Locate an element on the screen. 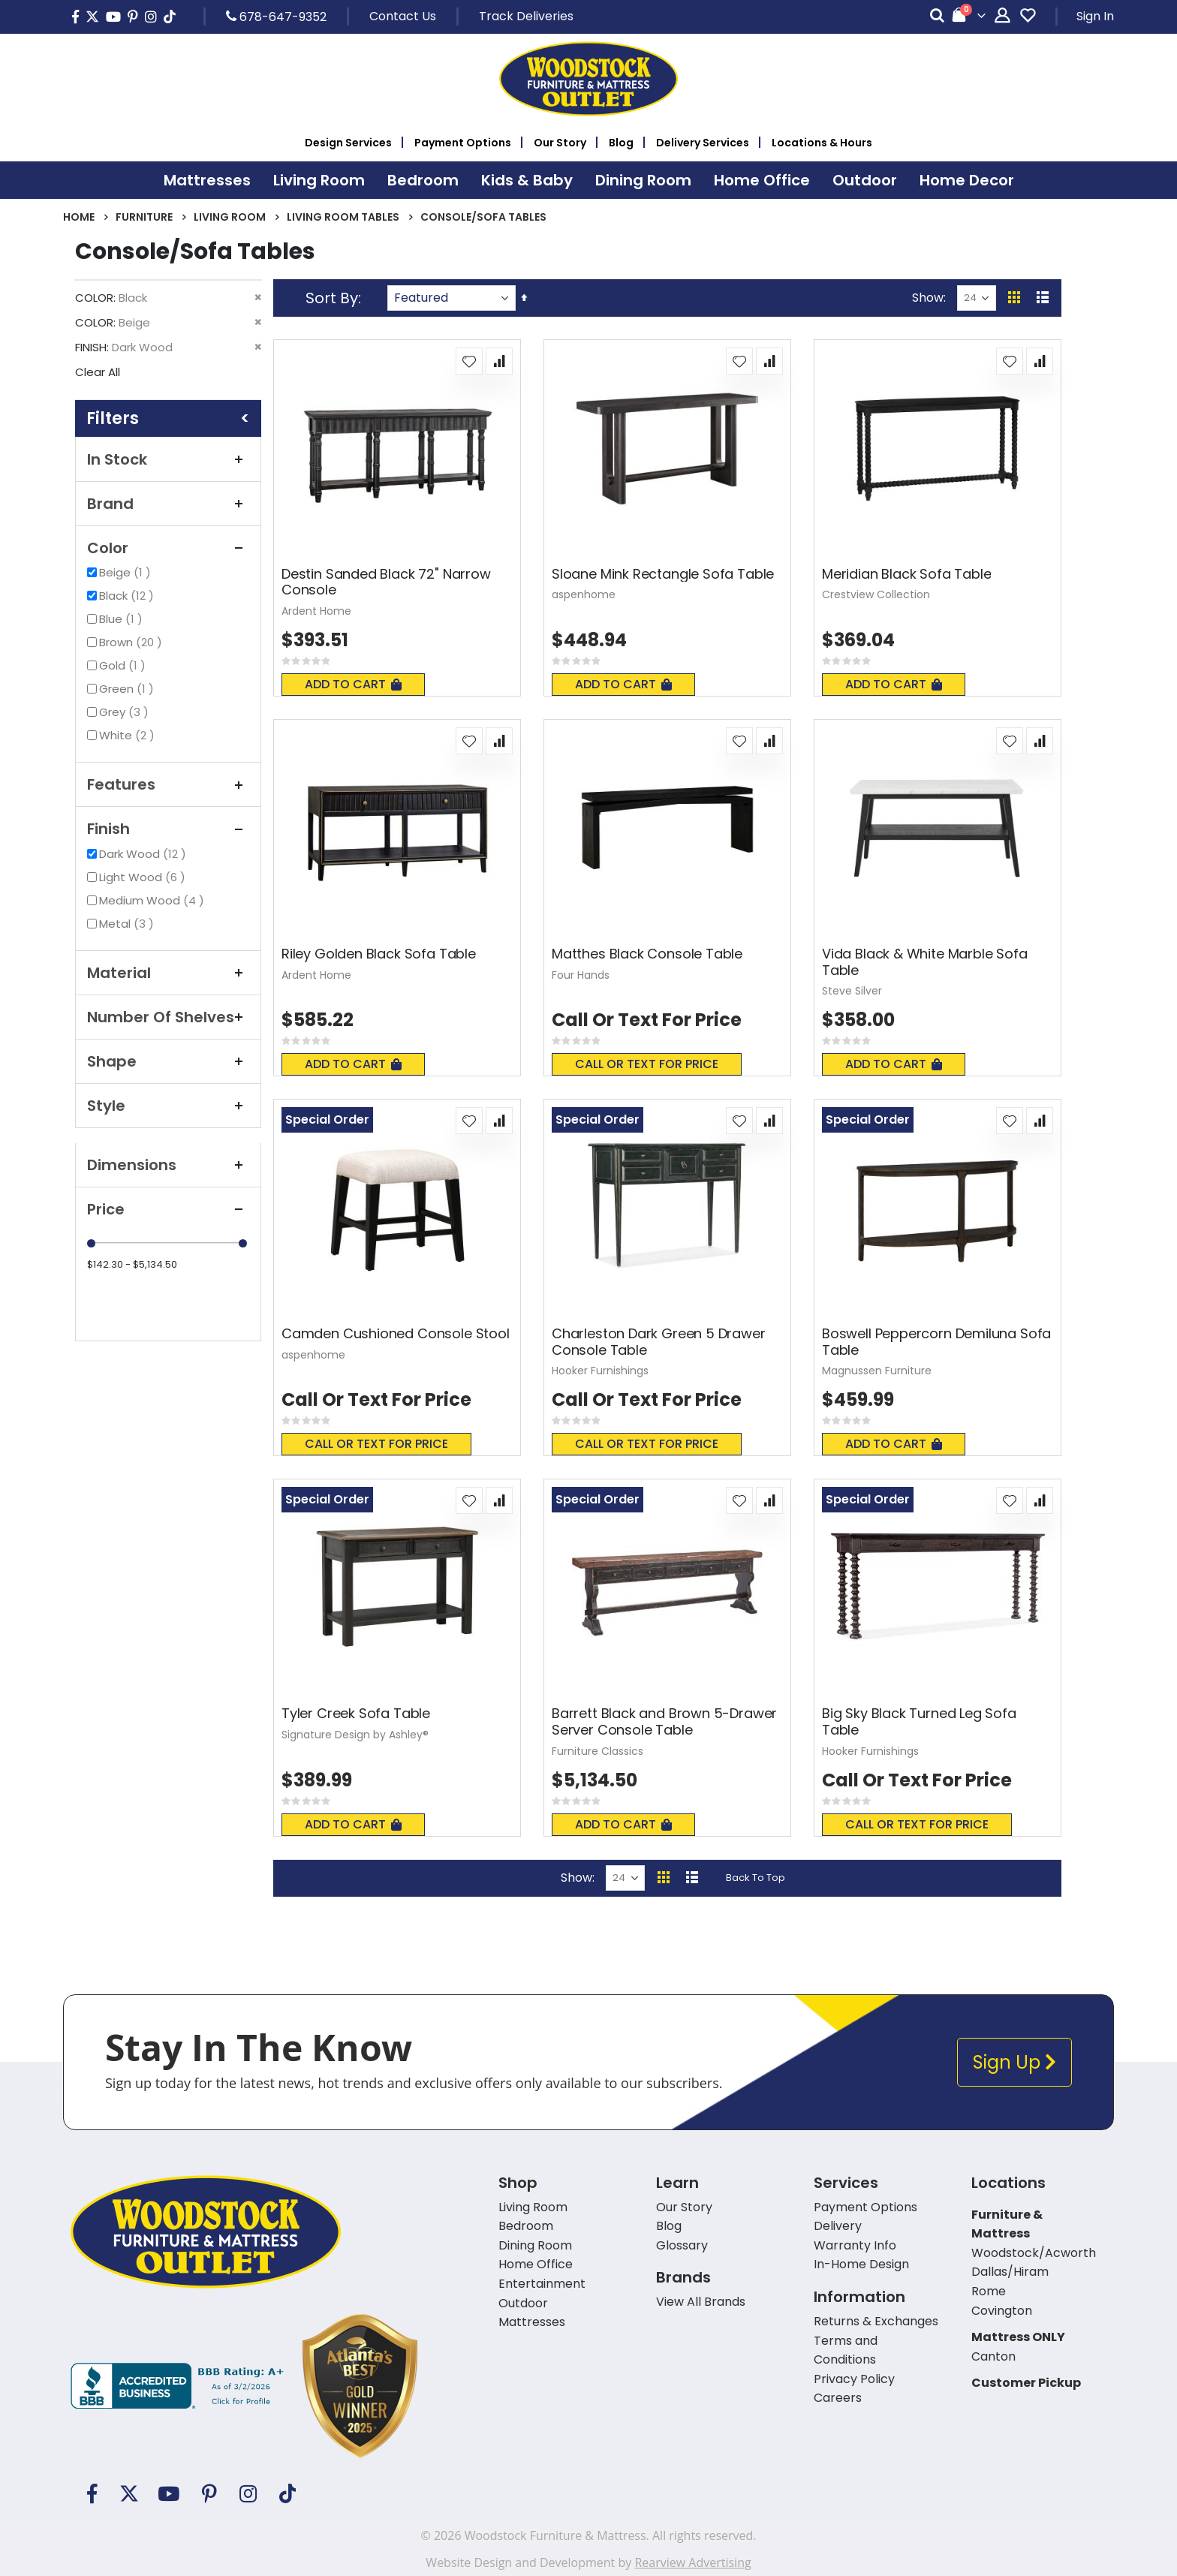 This screenshot has width=1177, height=2576. Tyler Creek Sofa Table is located at coordinates (355, 1713).